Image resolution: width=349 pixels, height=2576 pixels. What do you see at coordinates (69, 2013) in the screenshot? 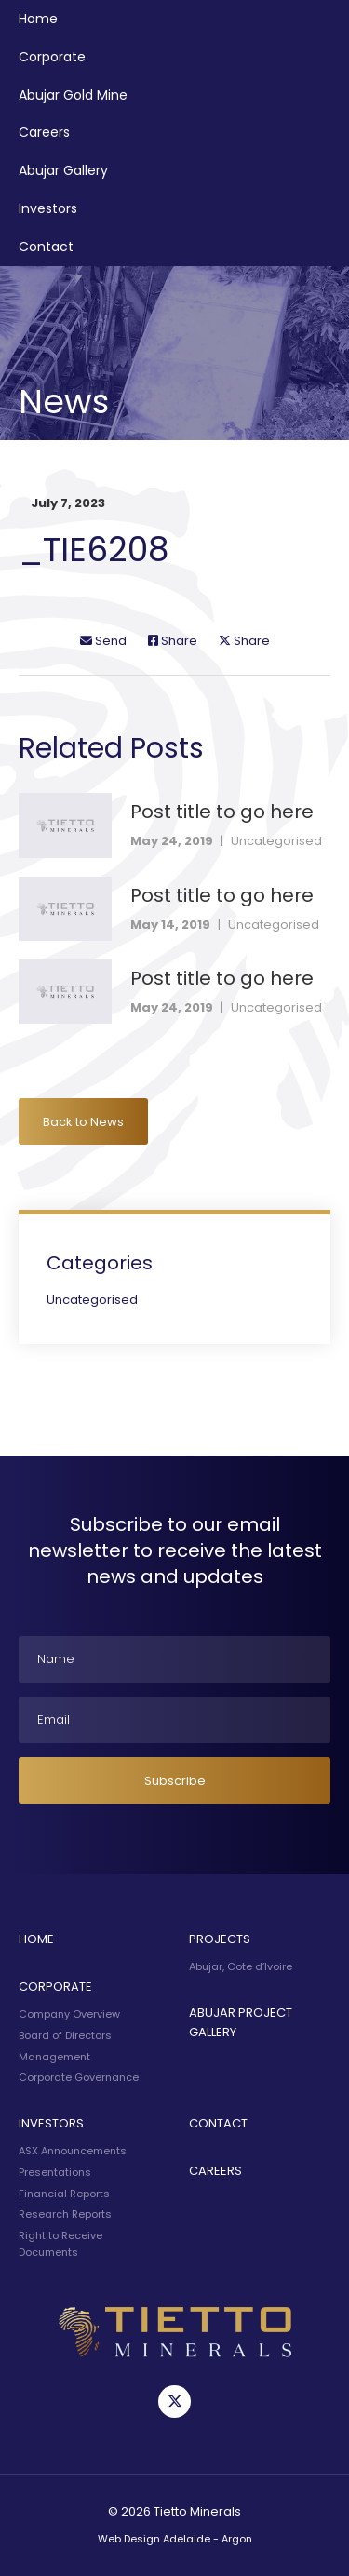
I see `Company Overview` at bounding box center [69, 2013].